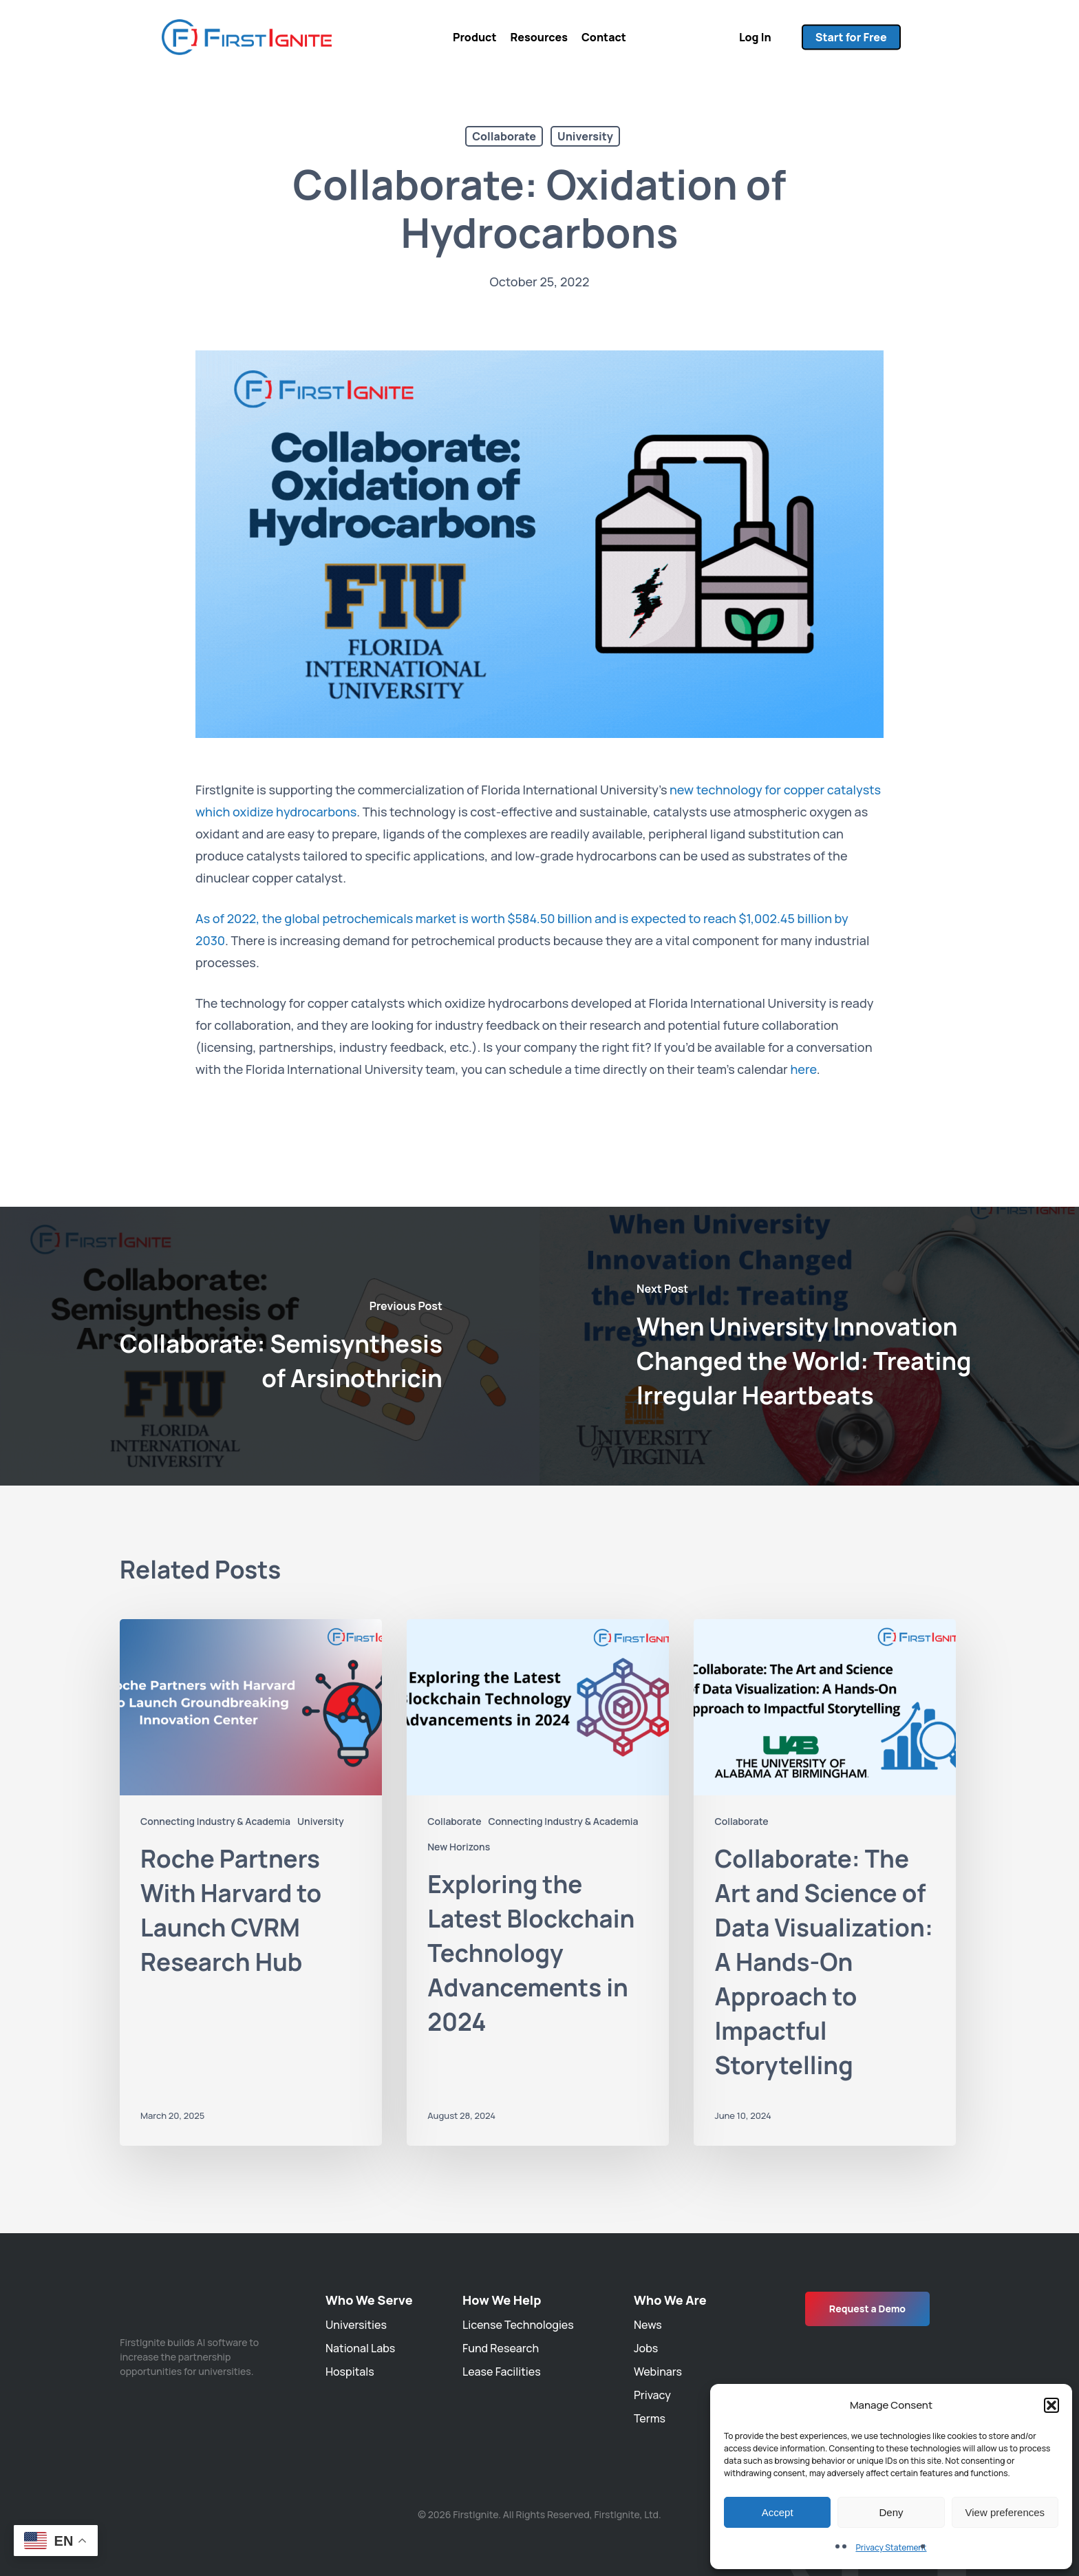 This screenshot has height=2576, width=1079. What do you see at coordinates (504, 136) in the screenshot?
I see `Collaborate` at bounding box center [504, 136].